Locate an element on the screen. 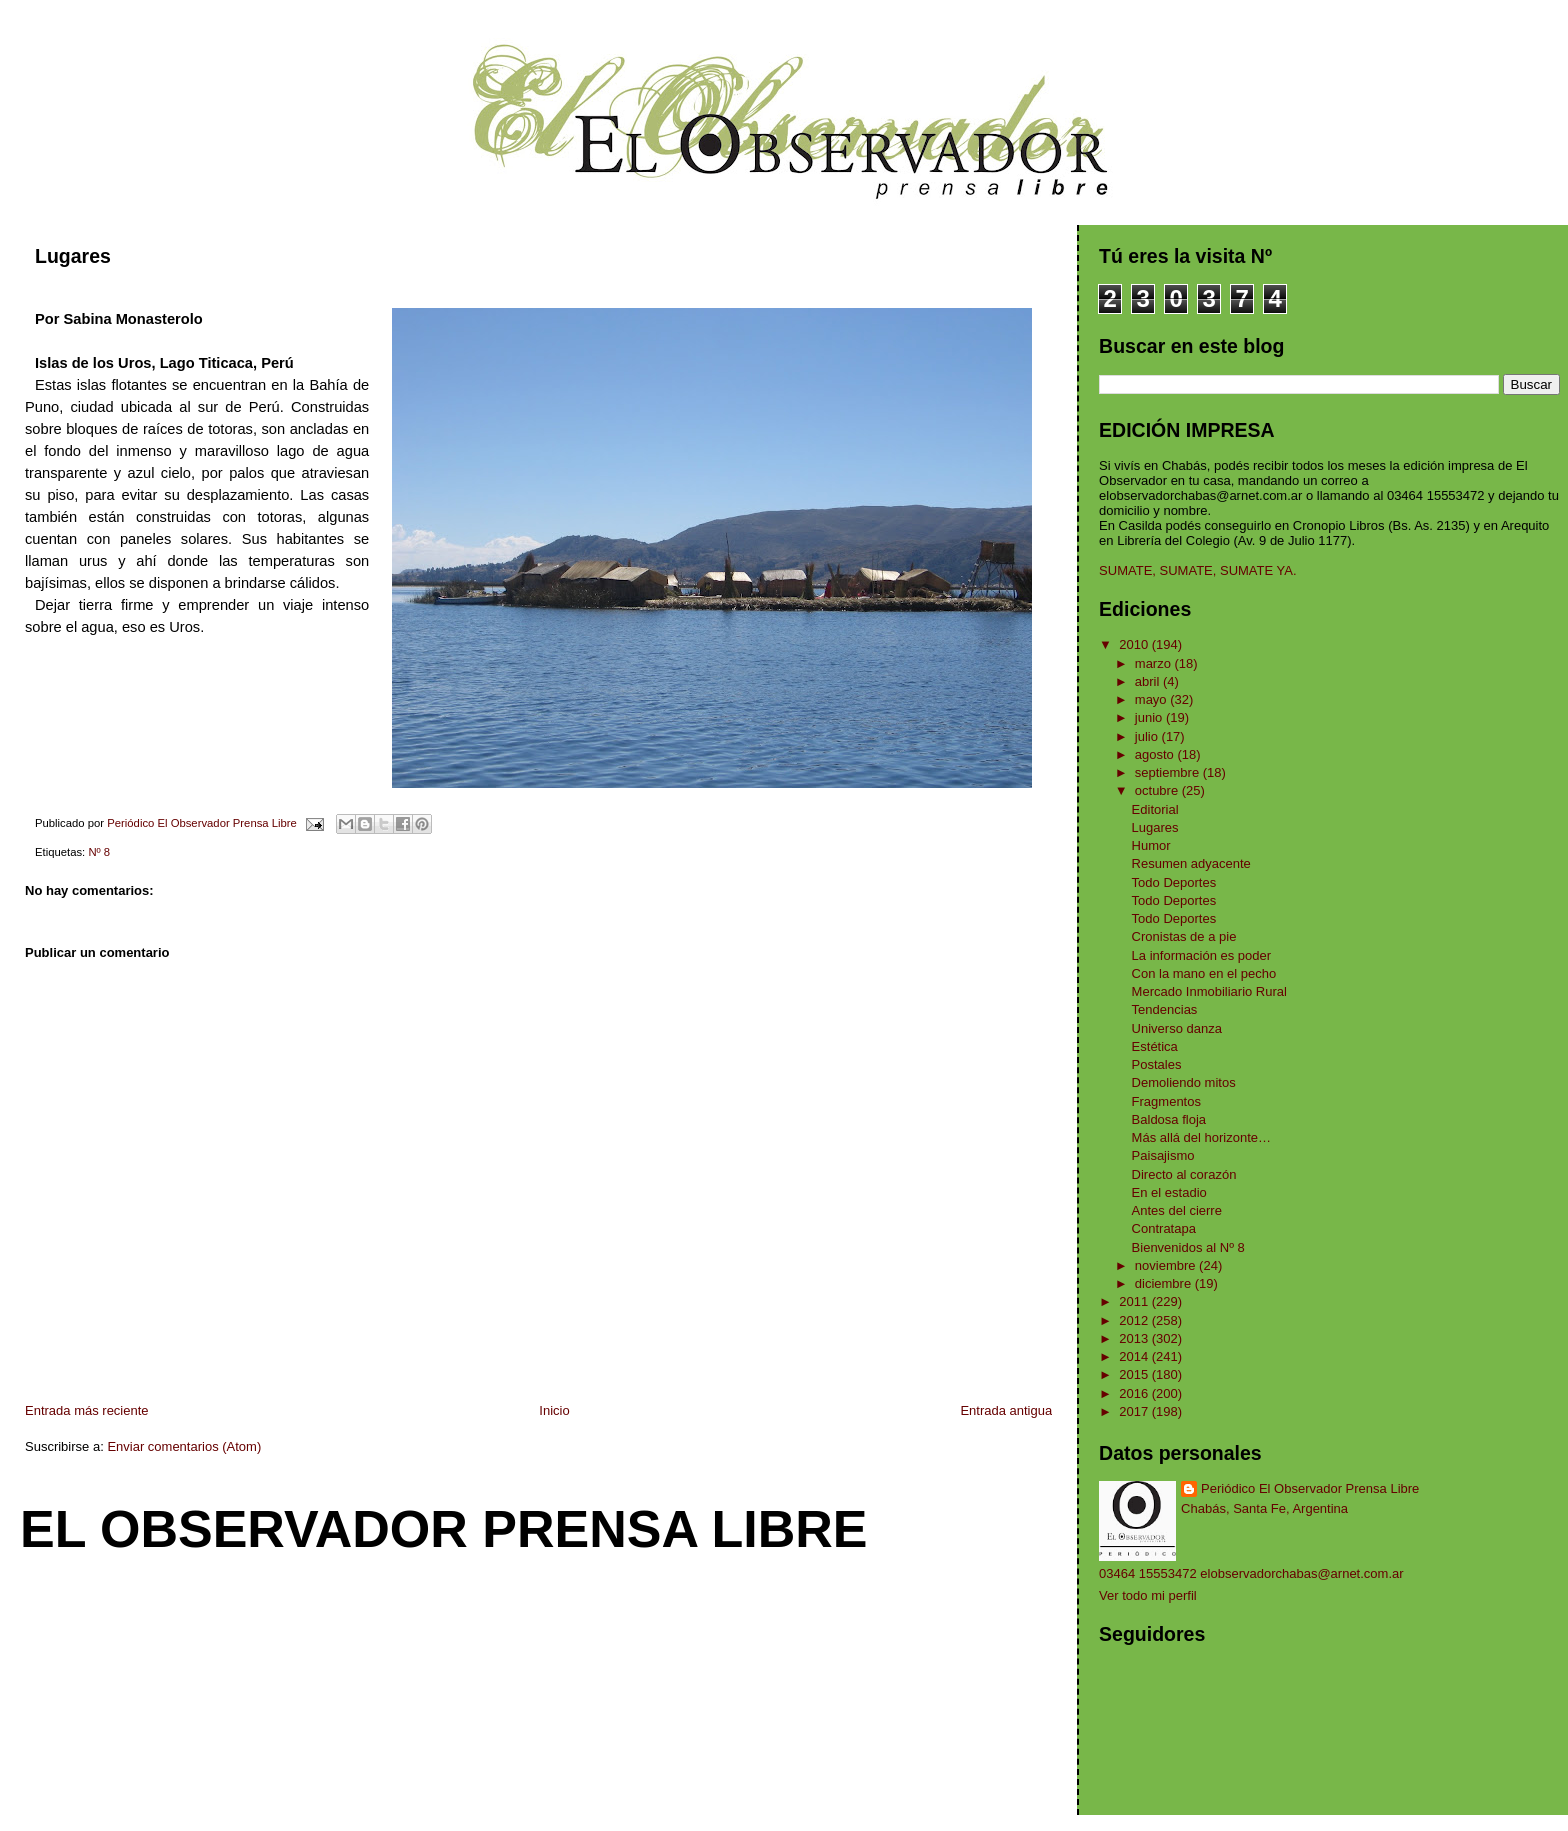 This screenshot has width=1568, height=1831. Con la mano en el pecho is located at coordinates (1204, 973).